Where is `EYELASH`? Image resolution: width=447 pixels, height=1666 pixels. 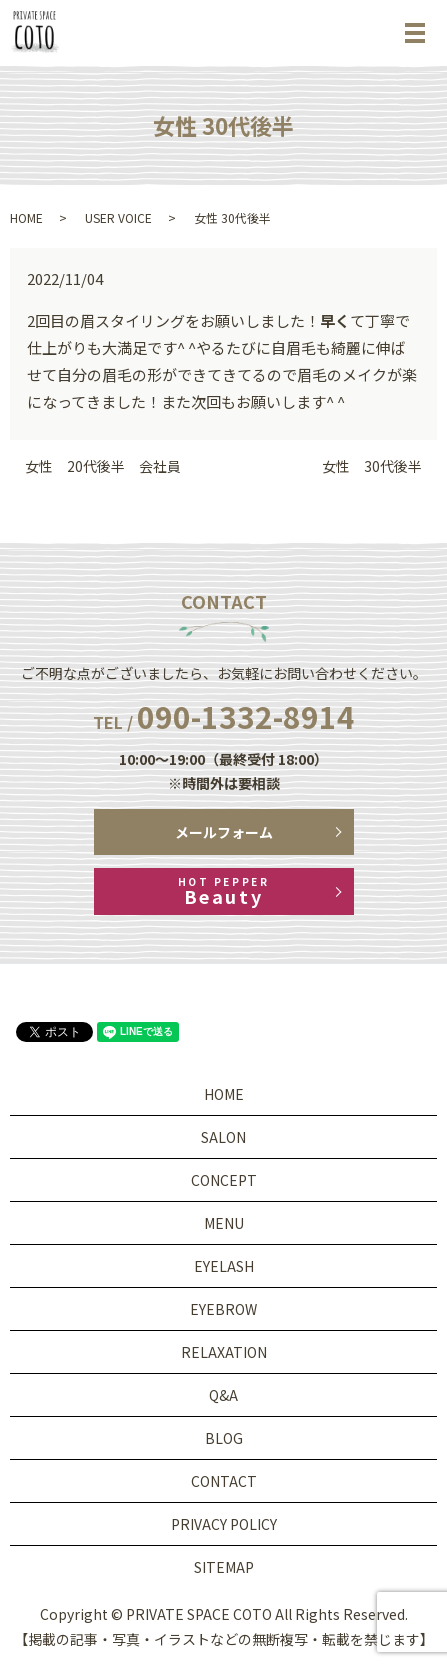
EYELASH is located at coordinates (224, 1266).